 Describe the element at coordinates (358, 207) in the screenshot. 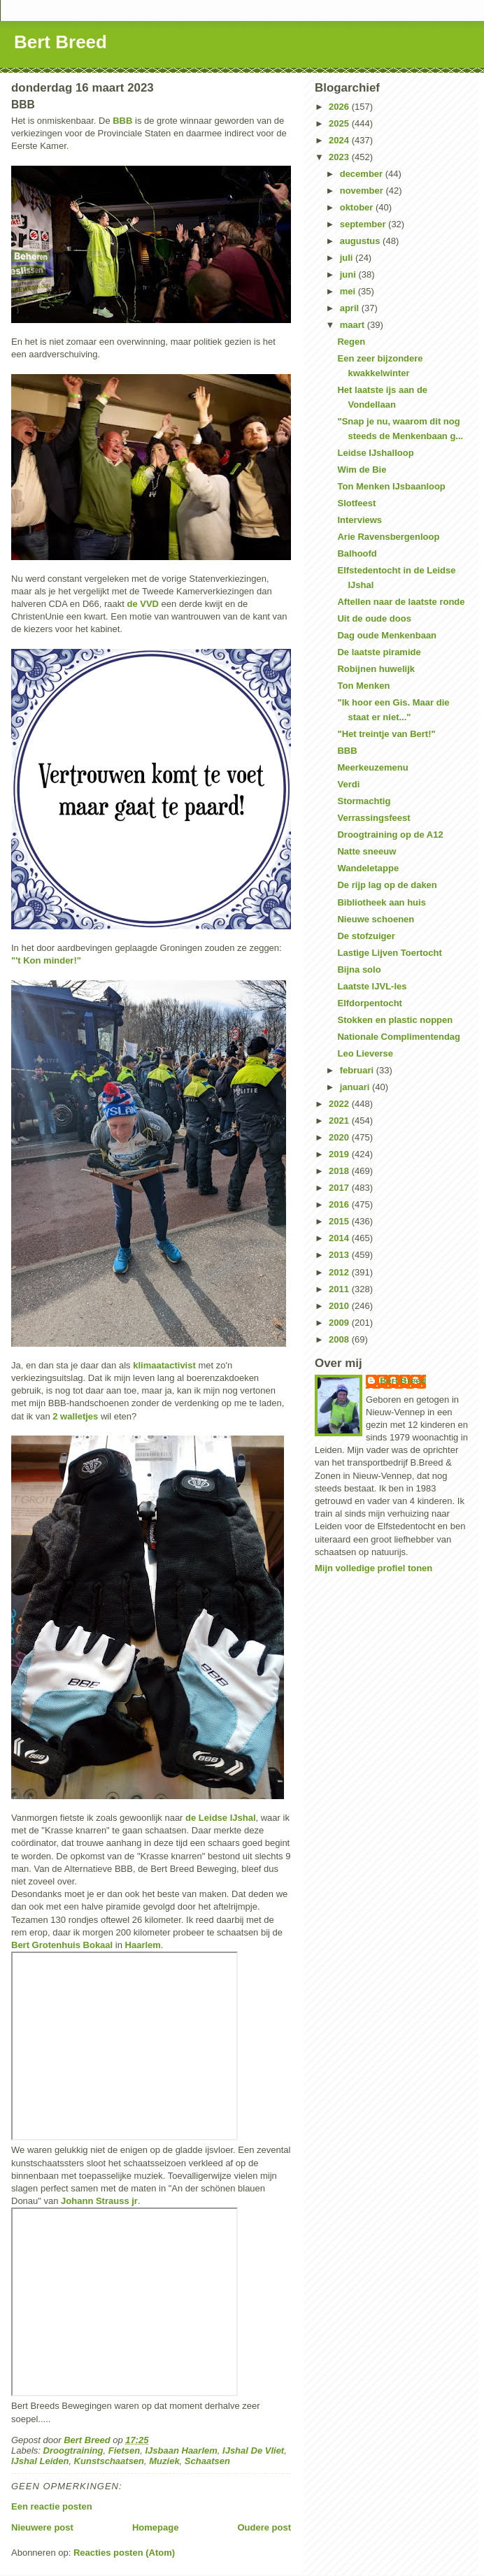

I see `oktober` at that location.